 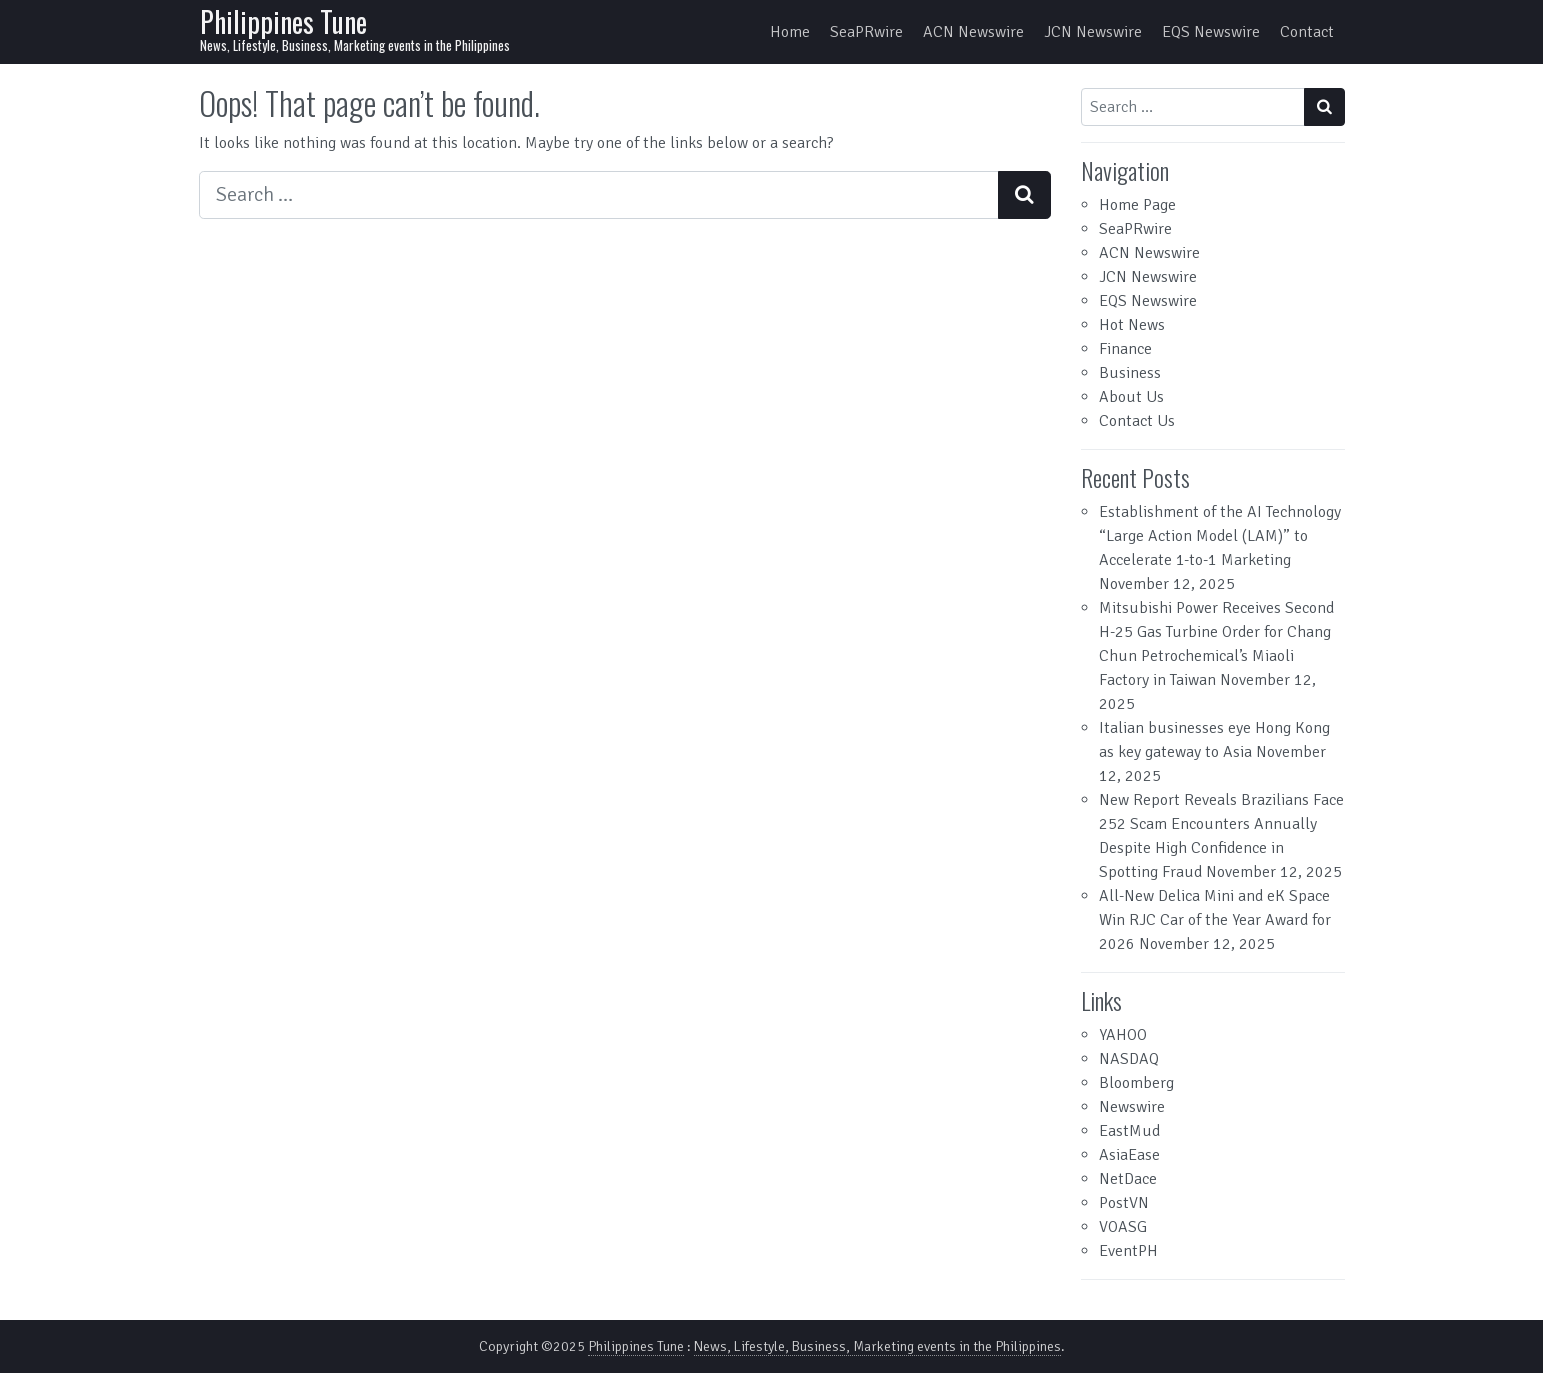 What do you see at coordinates (1132, 325) in the screenshot?
I see `Hot News` at bounding box center [1132, 325].